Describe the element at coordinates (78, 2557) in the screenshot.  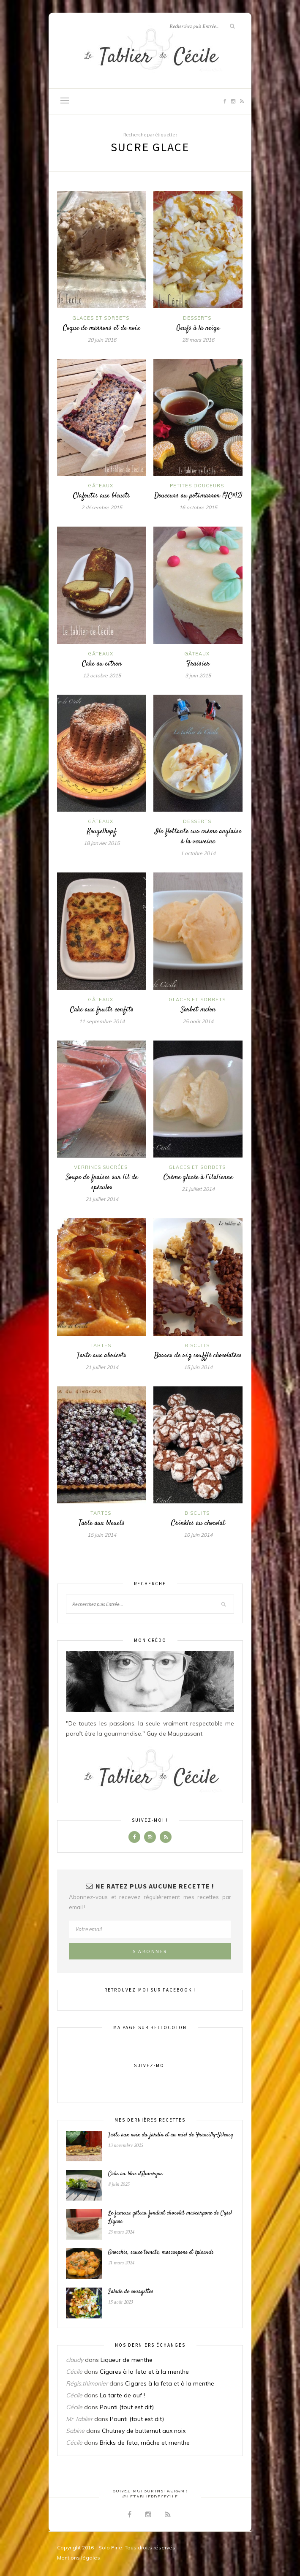
I see `Mentions légales` at that location.